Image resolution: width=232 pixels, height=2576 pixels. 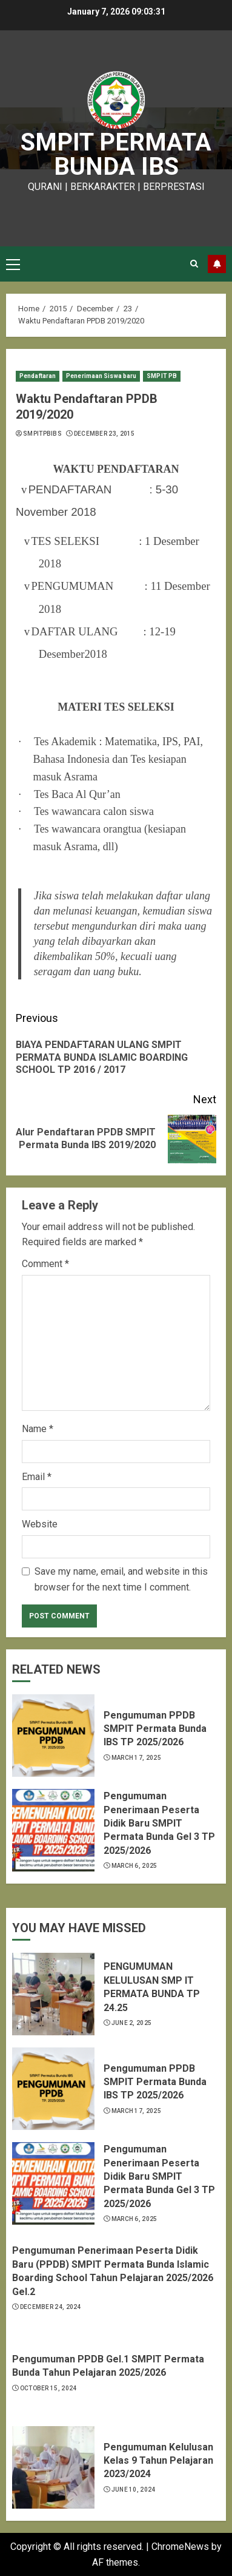 I want to click on Pengumuman PPDB SMPIT Permata Bunda IBS TP 2025/2026, so click(x=155, y=1728).